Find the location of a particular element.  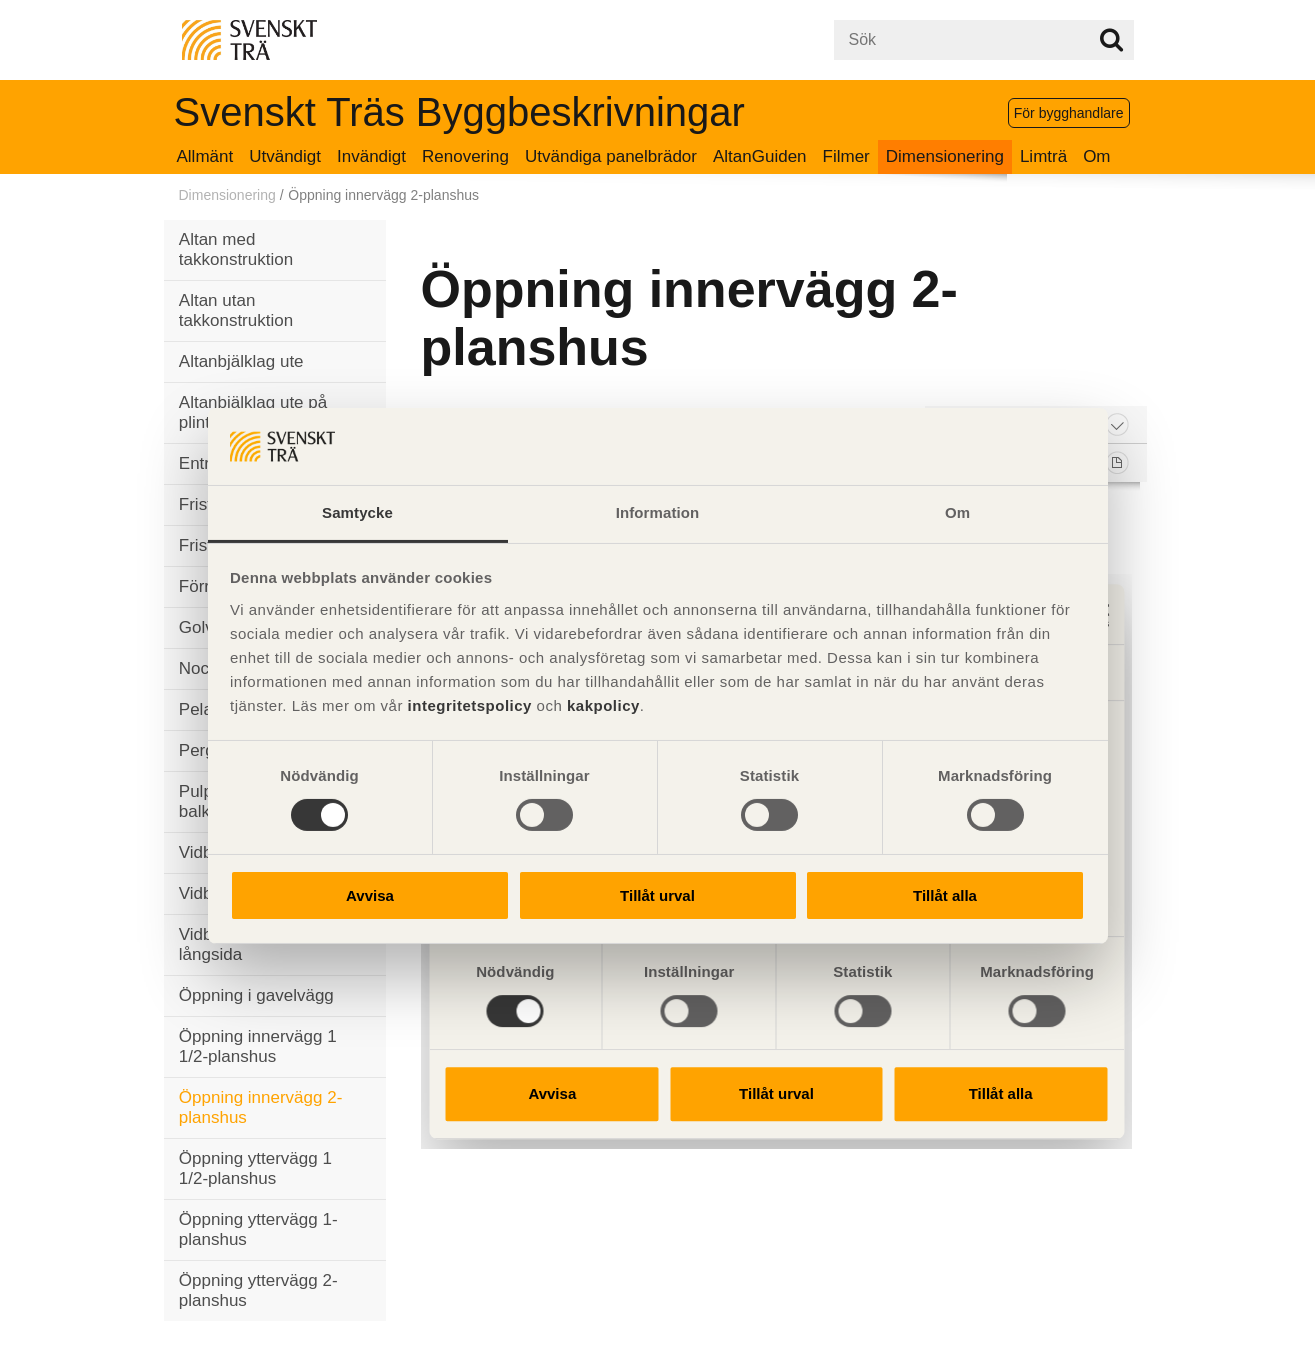

Avvisa is located at coordinates (370, 895).